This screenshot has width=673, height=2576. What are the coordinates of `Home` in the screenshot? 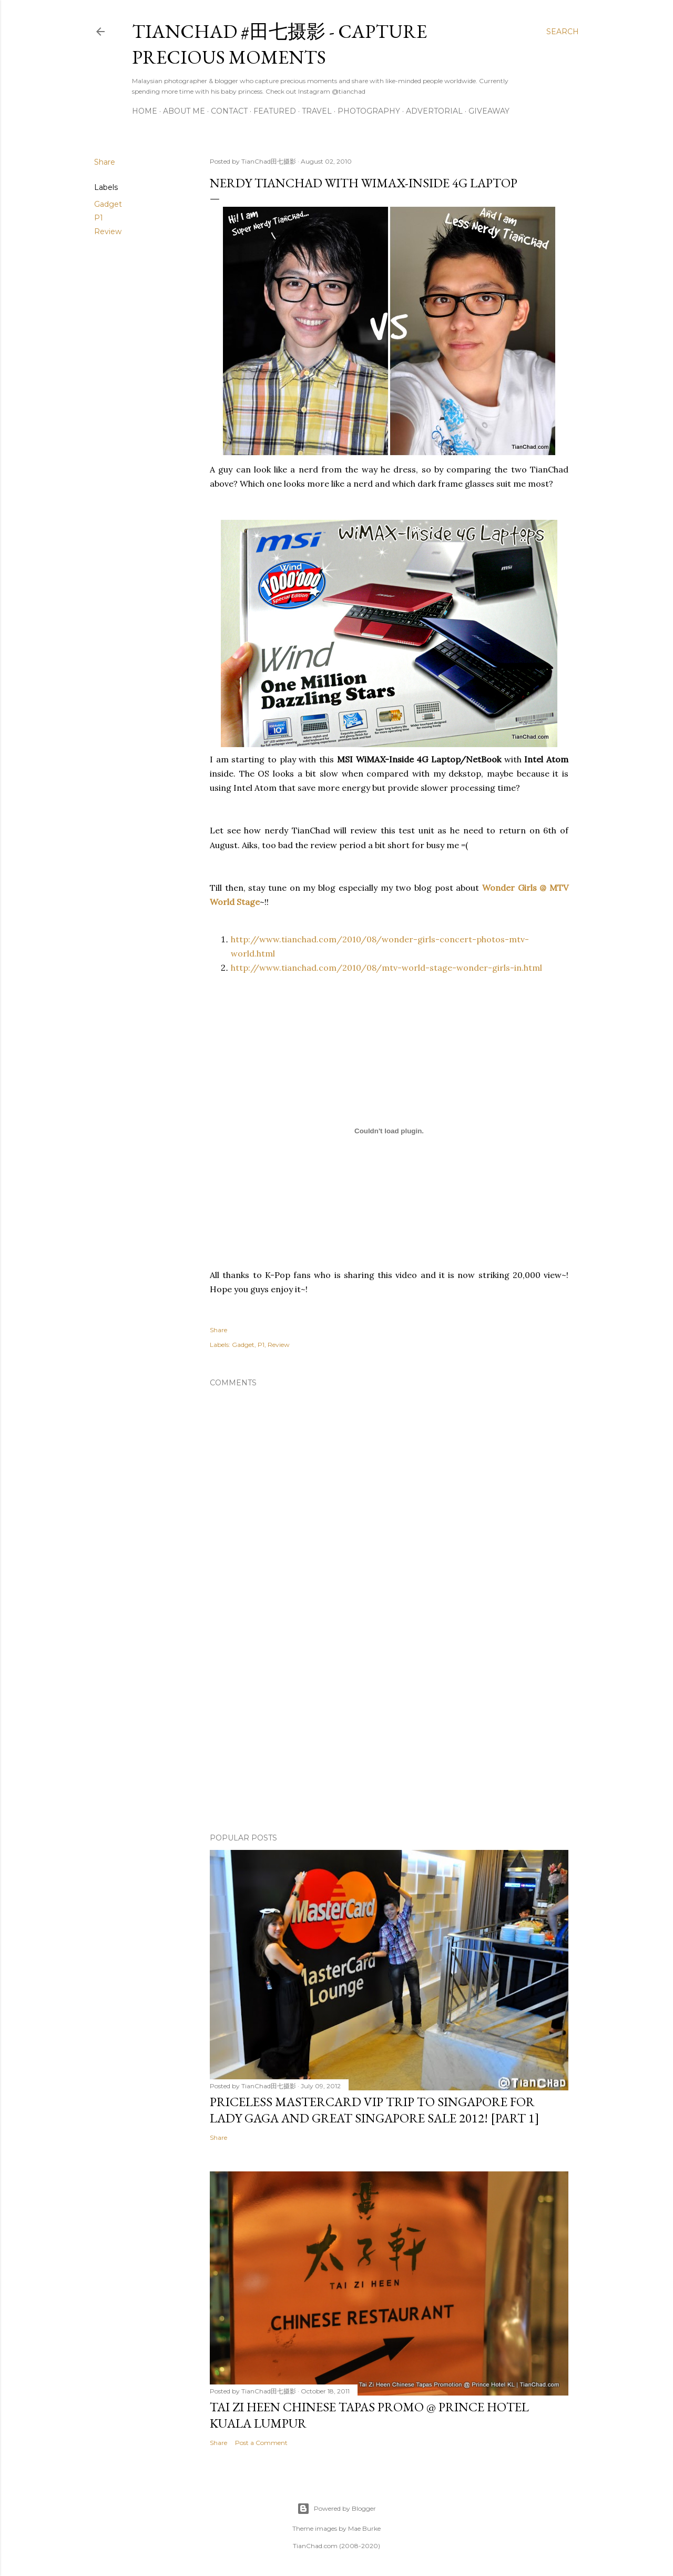 It's located at (144, 111).